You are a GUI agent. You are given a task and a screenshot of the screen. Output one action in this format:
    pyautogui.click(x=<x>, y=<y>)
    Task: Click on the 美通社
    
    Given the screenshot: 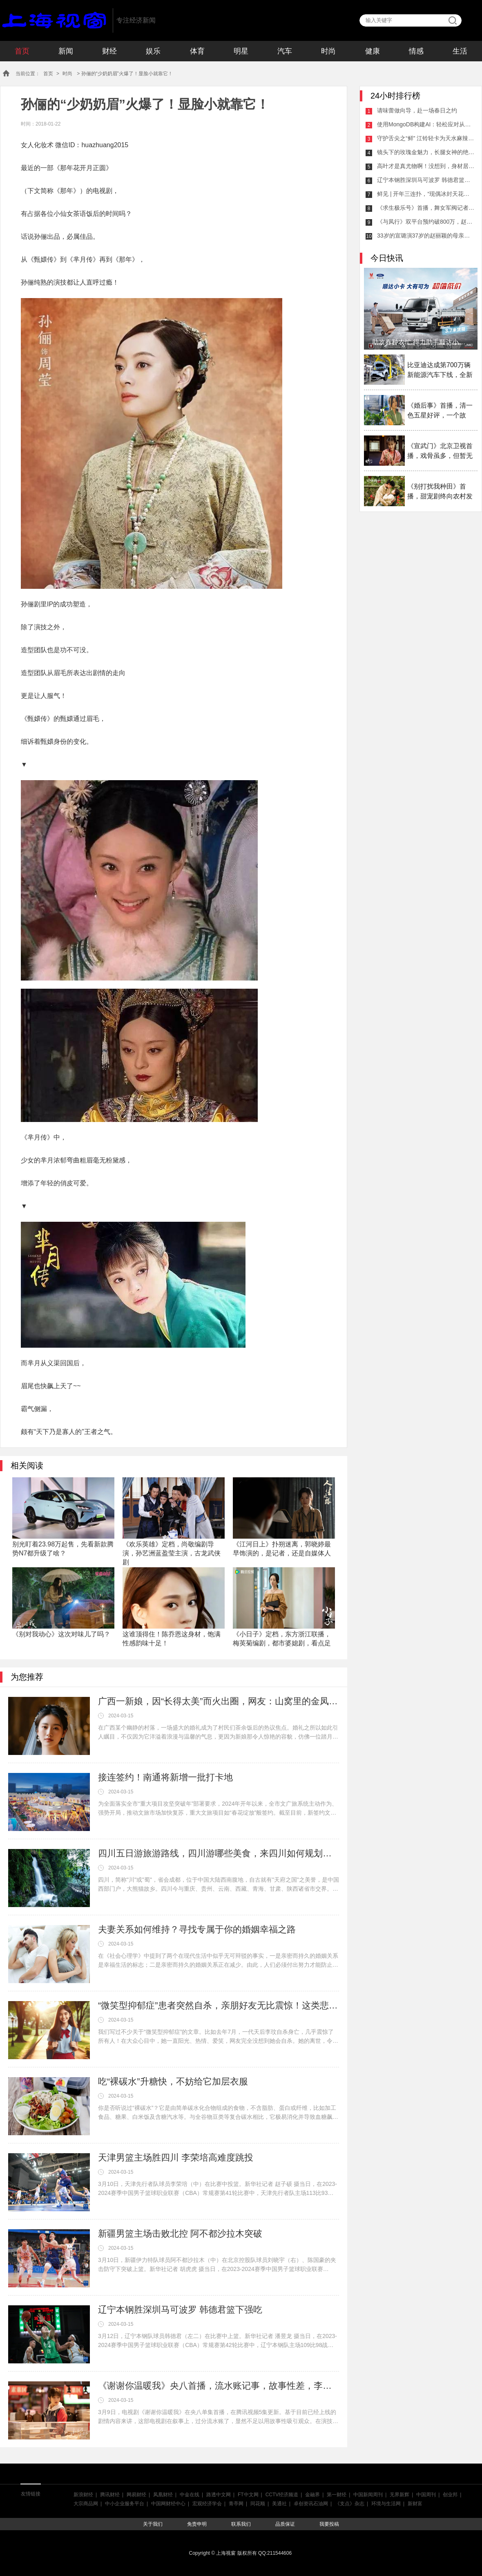 What is the action you would take?
    pyautogui.click(x=279, y=2503)
    